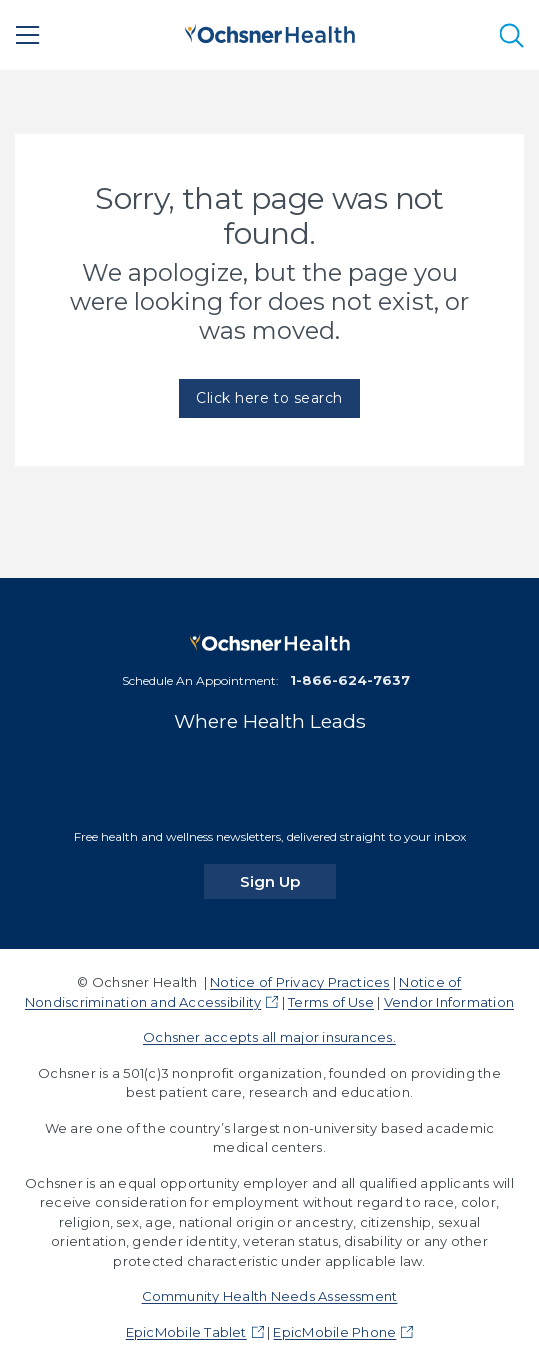 The image size is (539, 1366). What do you see at coordinates (331, 1002) in the screenshot?
I see `Terms of Use` at bounding box center [331, 1002].